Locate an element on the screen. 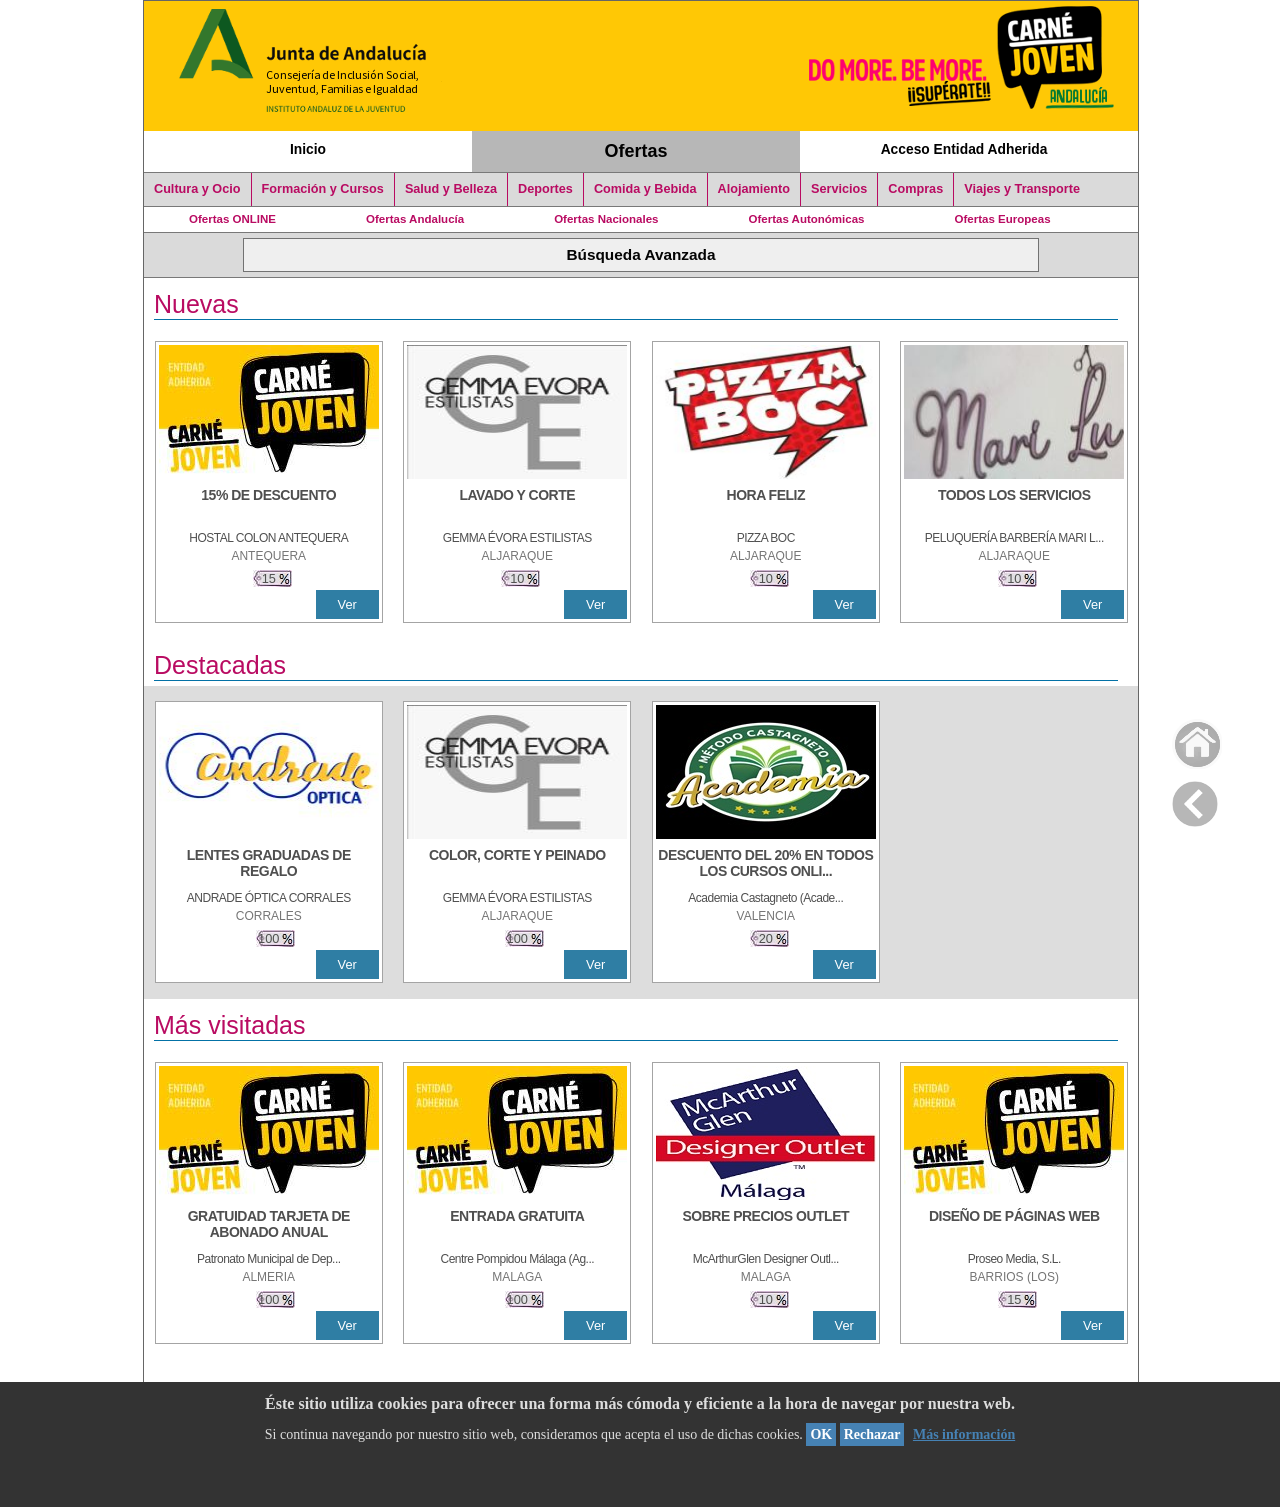 The image size is (1280, 1507). Acceso Entidad Adherida is located at coordinates (964, 149).